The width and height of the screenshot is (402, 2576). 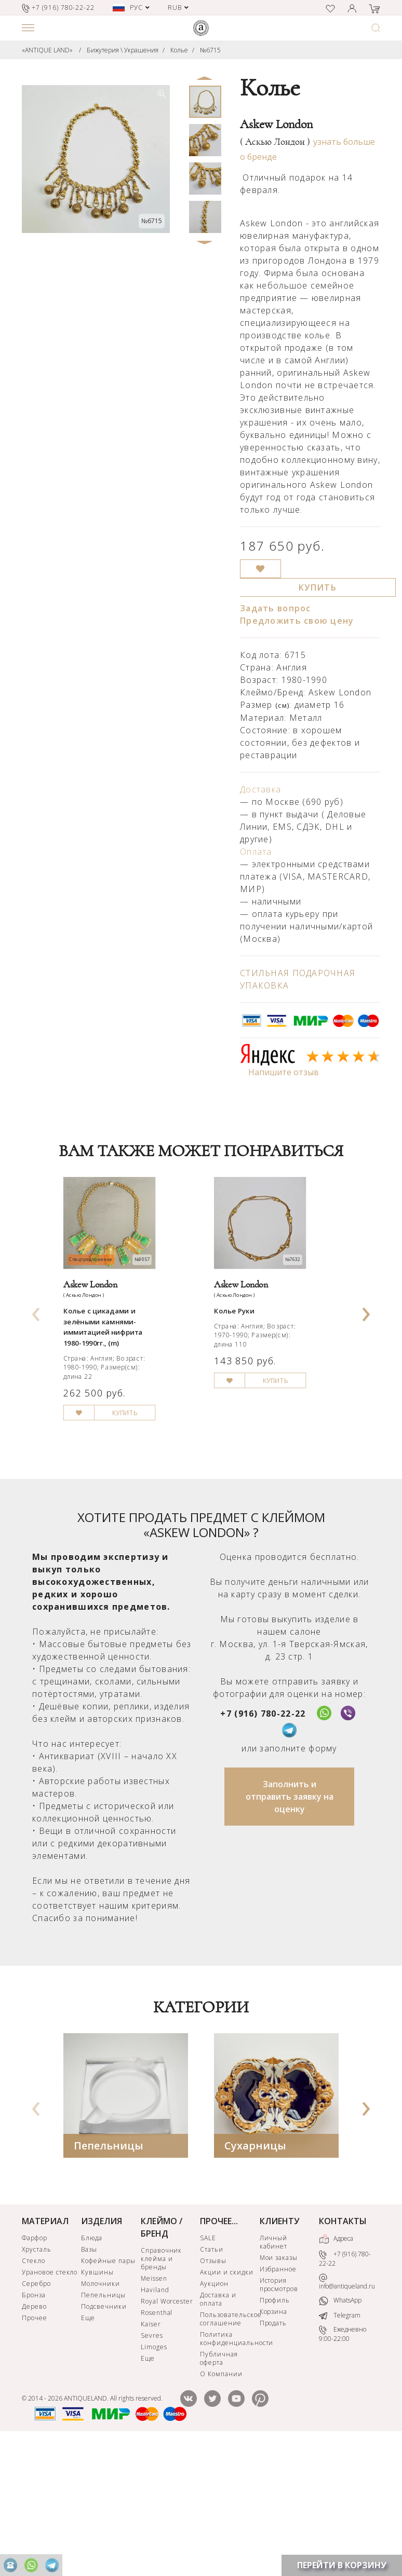 What do you see at coordinates (262, 1842) in the screenshot?
I see `+7 (916) 780-22-22` at bounding box center [262, 1842].